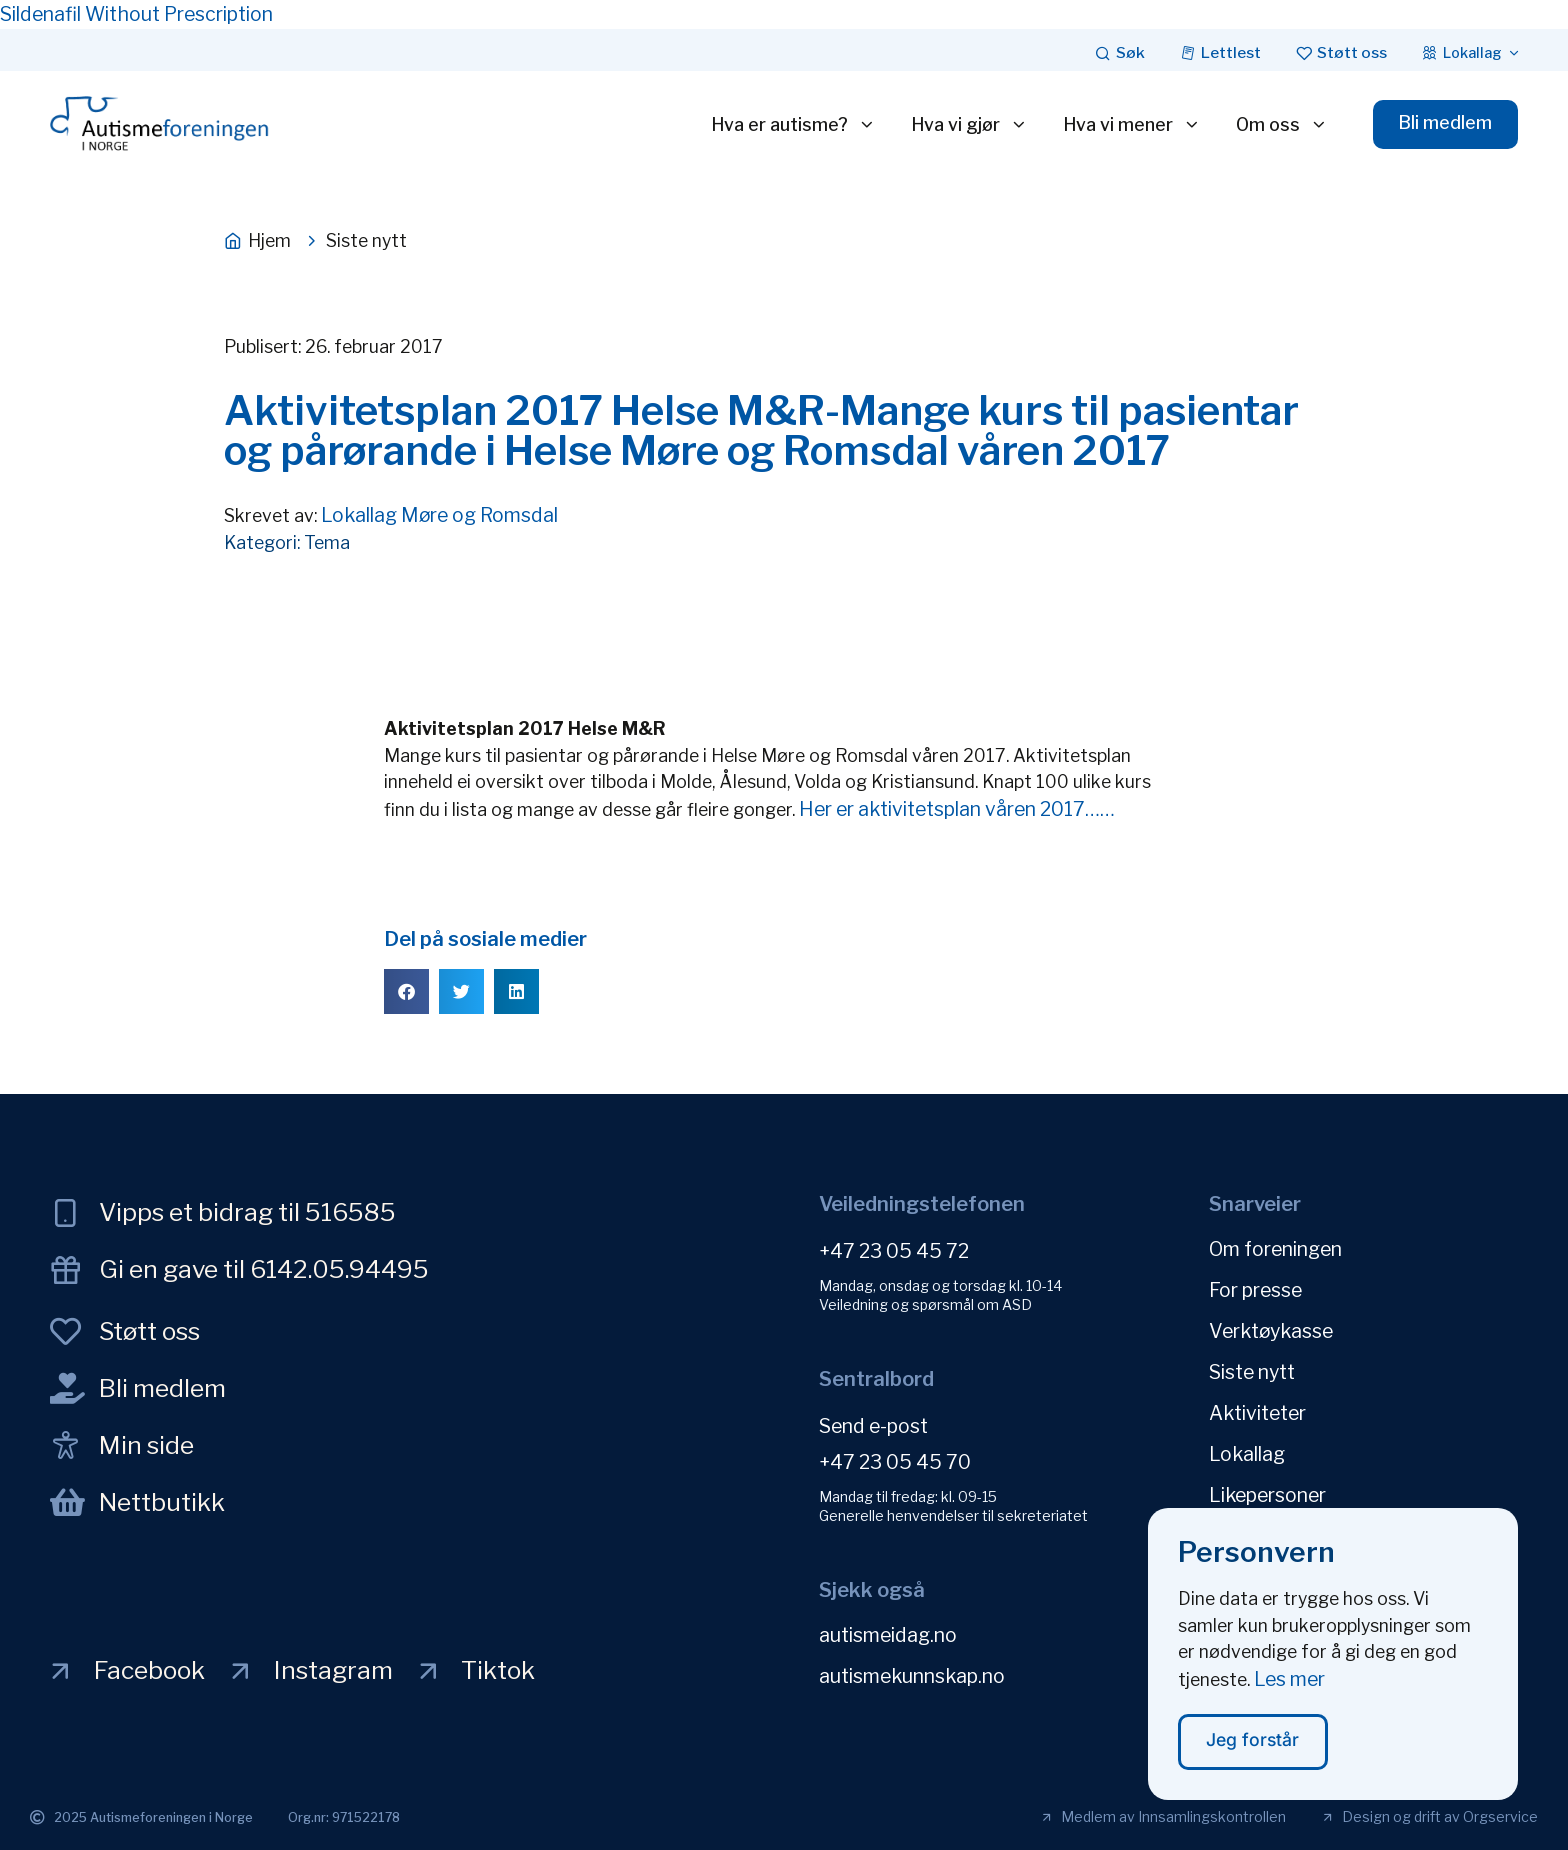 The width and height of the screenshot is (1568, 1850). What do you see at coordinates (1267, 1495) in the screenshot?
I see `Likepersoner` at bounding box center [1267, 1495].